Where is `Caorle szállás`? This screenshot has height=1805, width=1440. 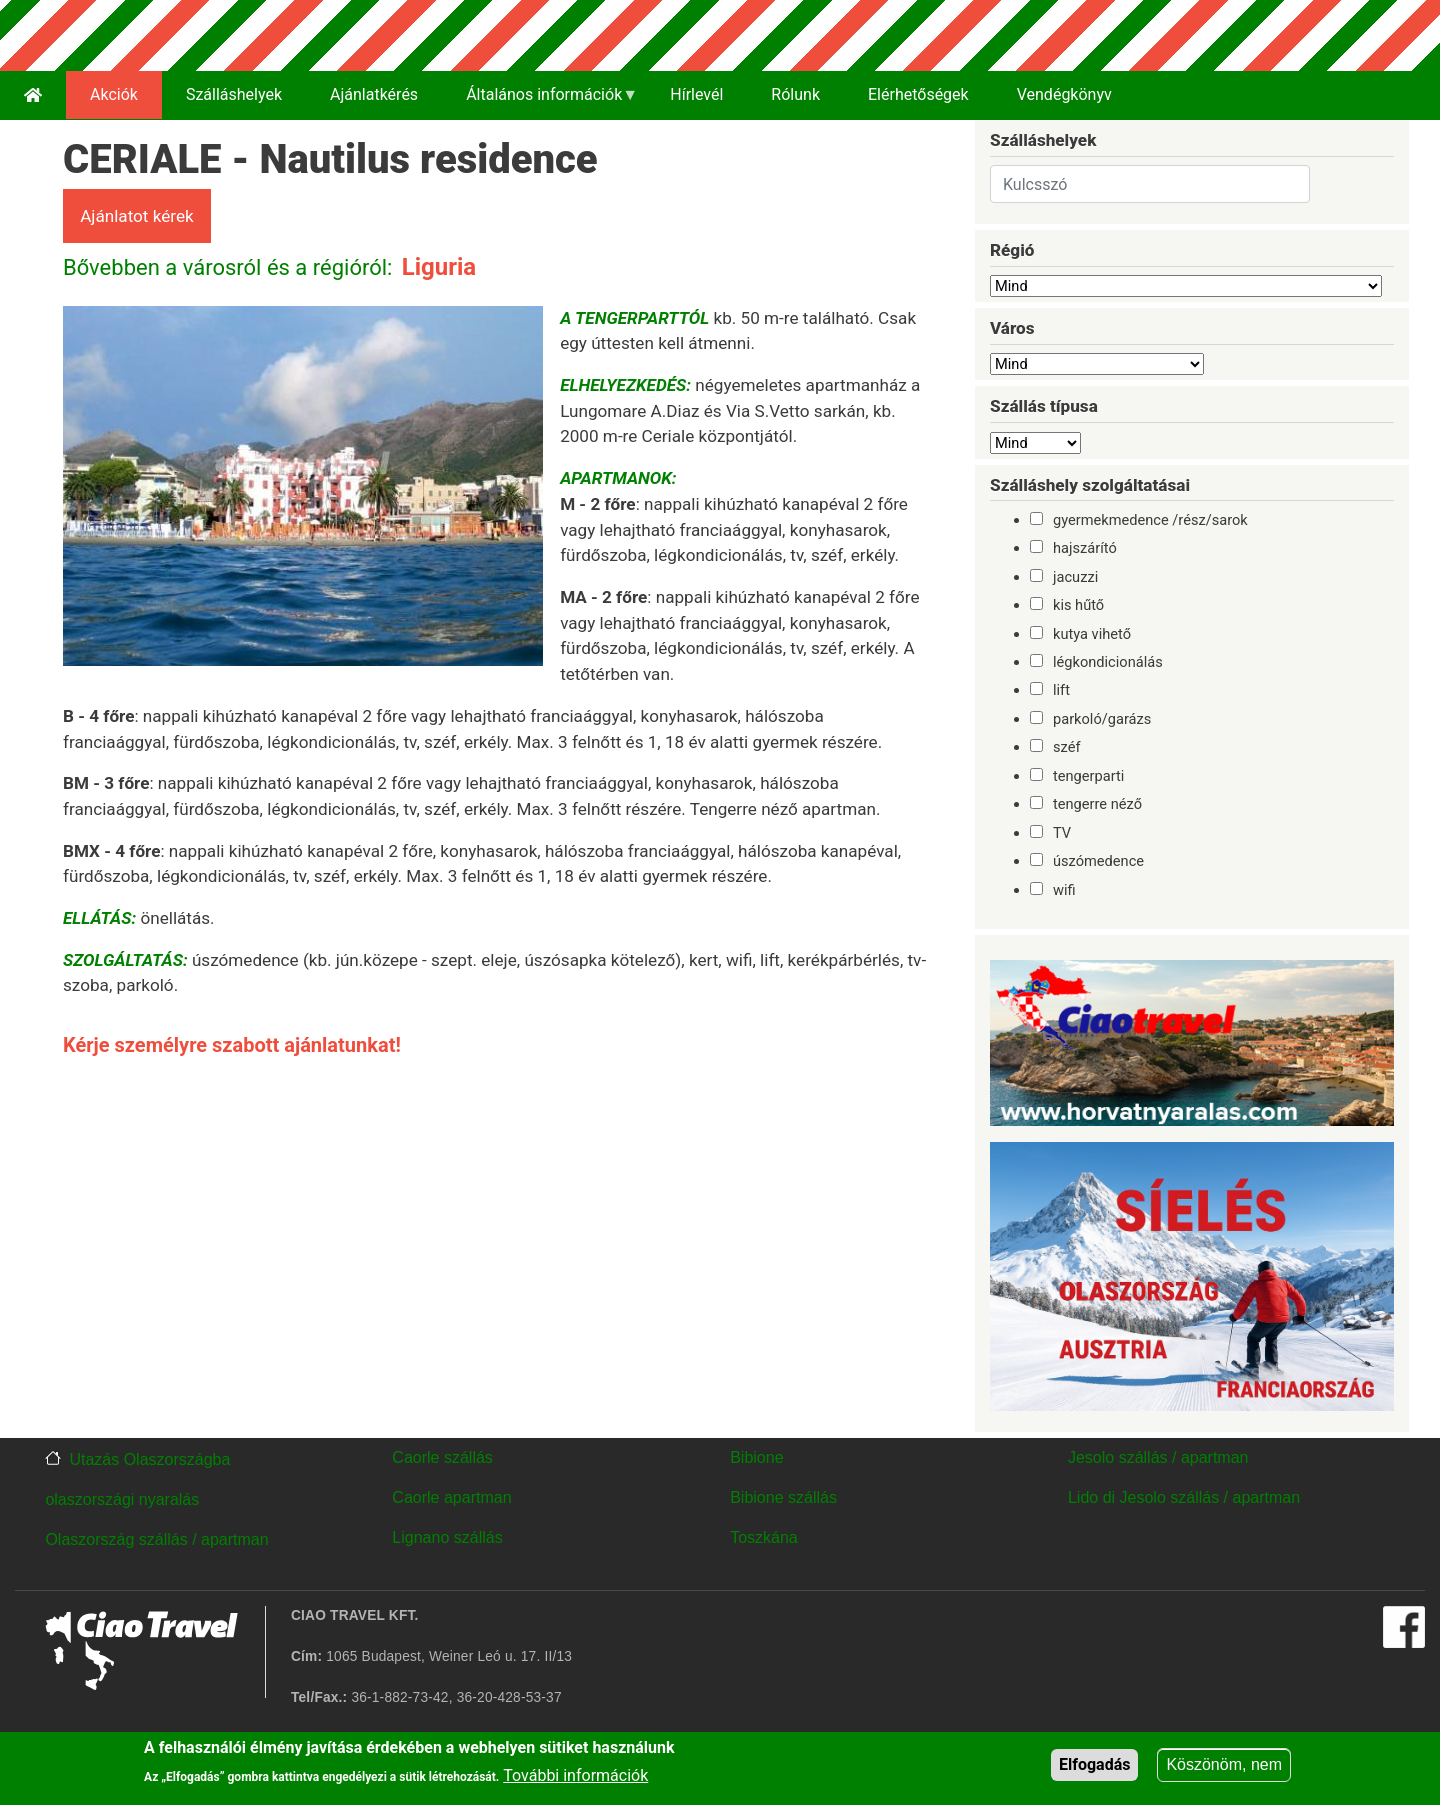 Caorle szállás is located at coordinates (442, 1457).